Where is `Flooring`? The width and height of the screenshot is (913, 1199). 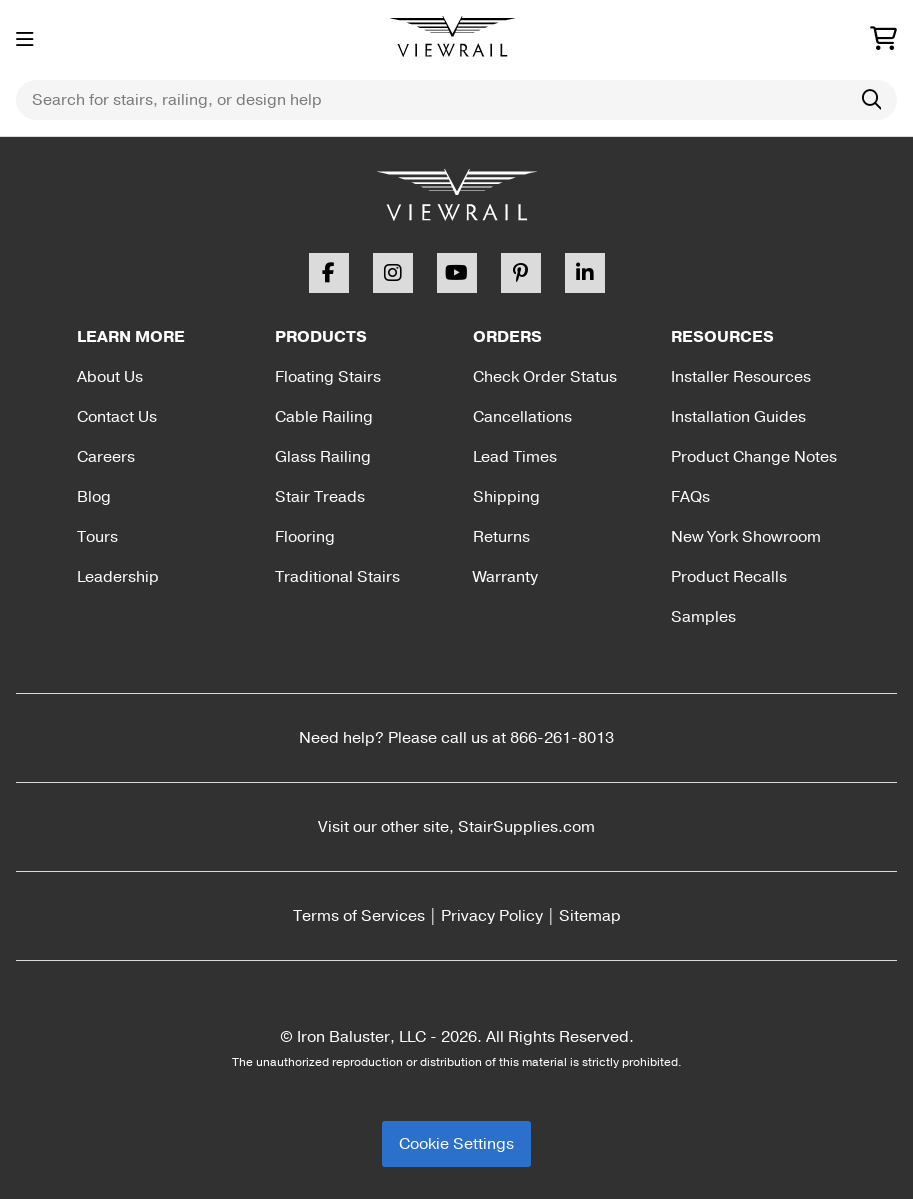 Flooring is located at coordinates (305, 537).